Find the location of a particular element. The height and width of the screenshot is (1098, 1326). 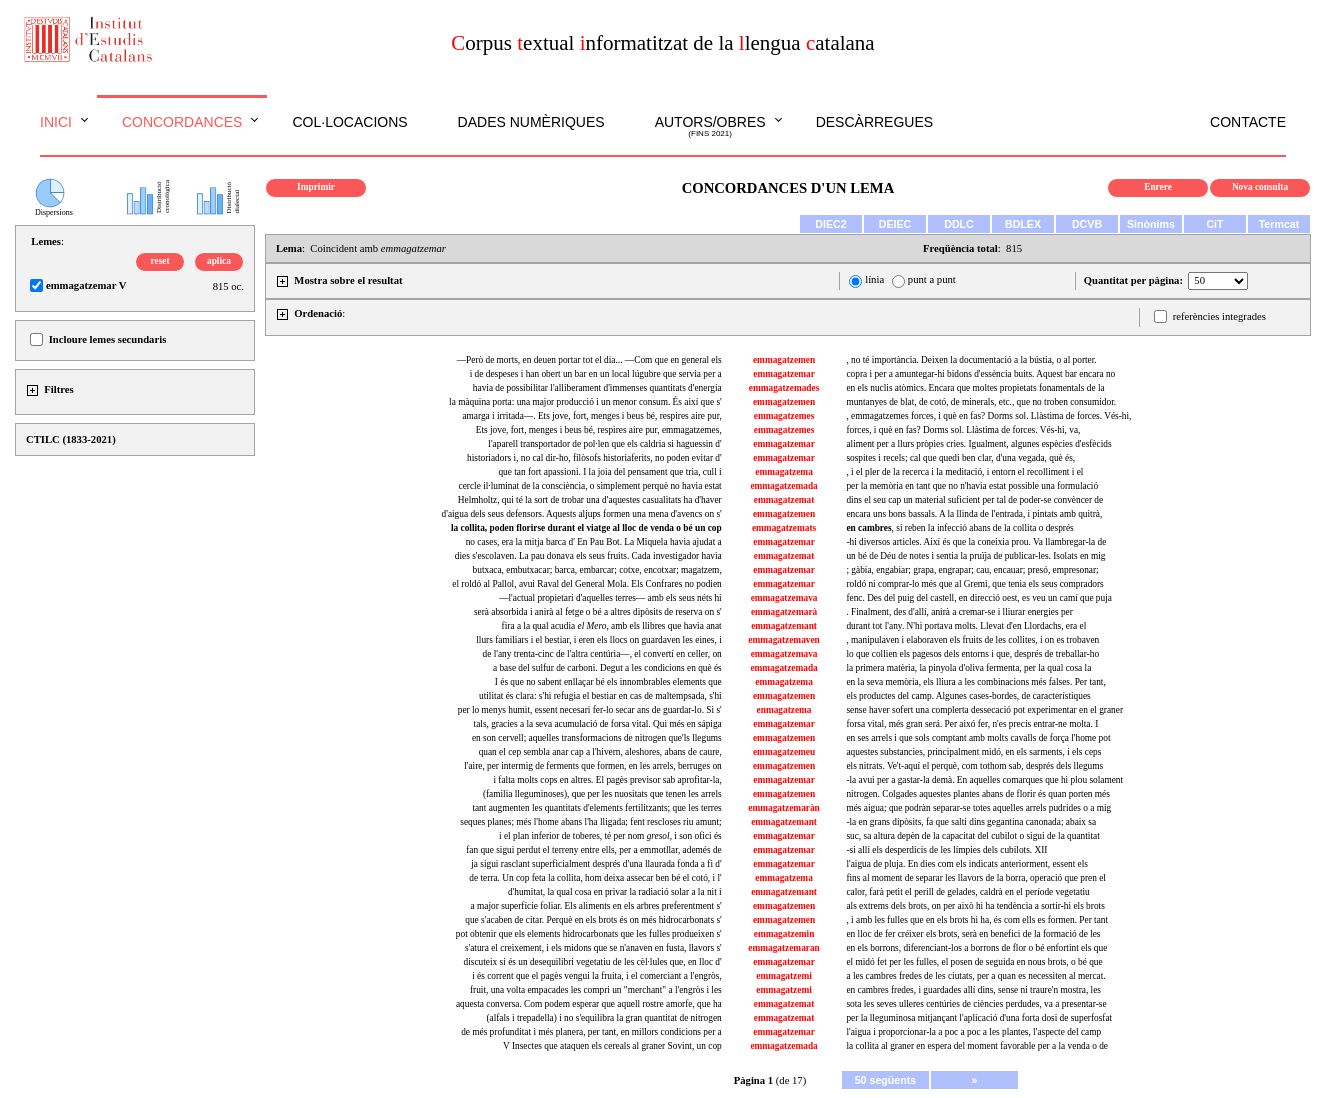

BDLEX is located at coordinates (1023, 224).